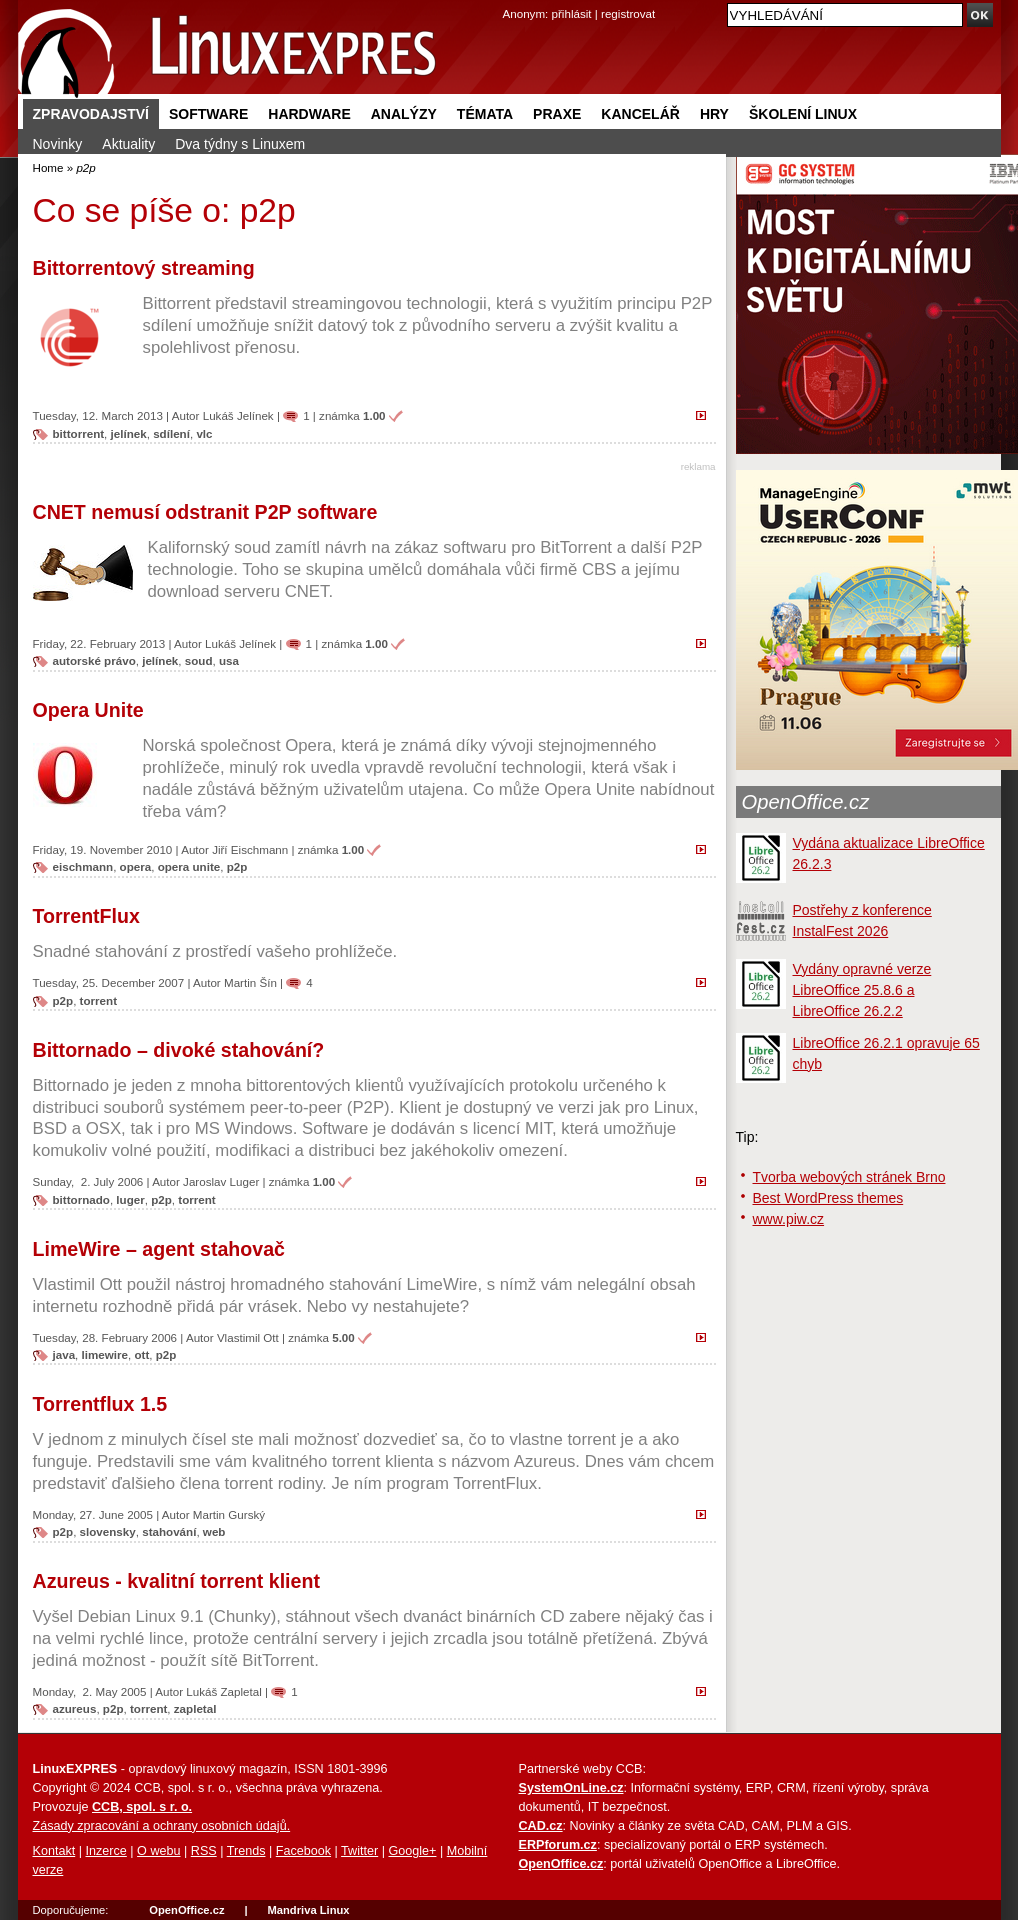 This screenshot has width=1018, height=1920. I want to click on LimeWire – agent stahovač, so click(159, 1249).